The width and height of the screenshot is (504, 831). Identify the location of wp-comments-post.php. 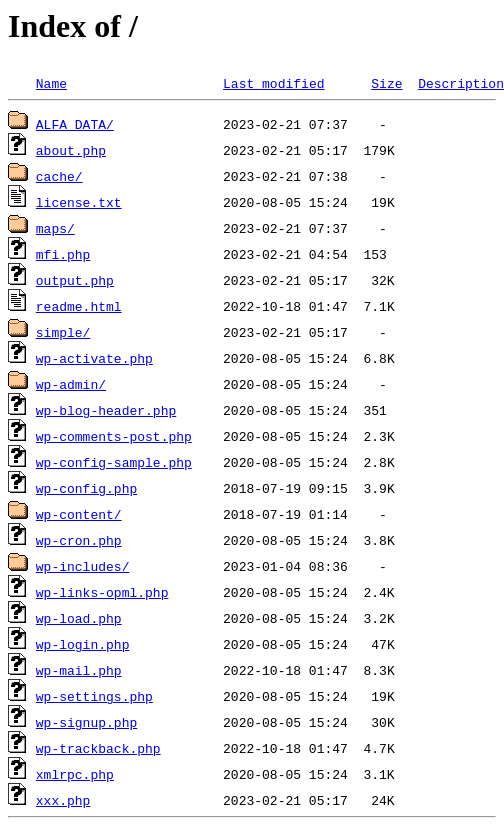
(114, 436).